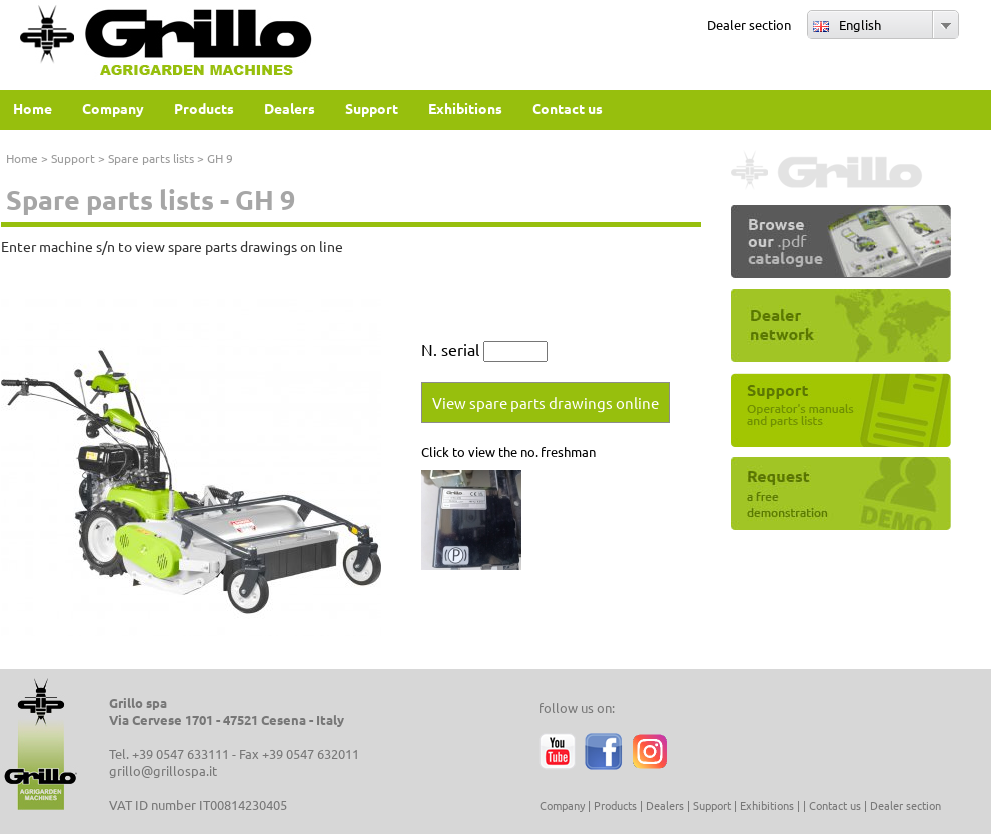 Image resolution: width=991 pixels, height=834 pixels. I want to click on Support, so click(73, 158).